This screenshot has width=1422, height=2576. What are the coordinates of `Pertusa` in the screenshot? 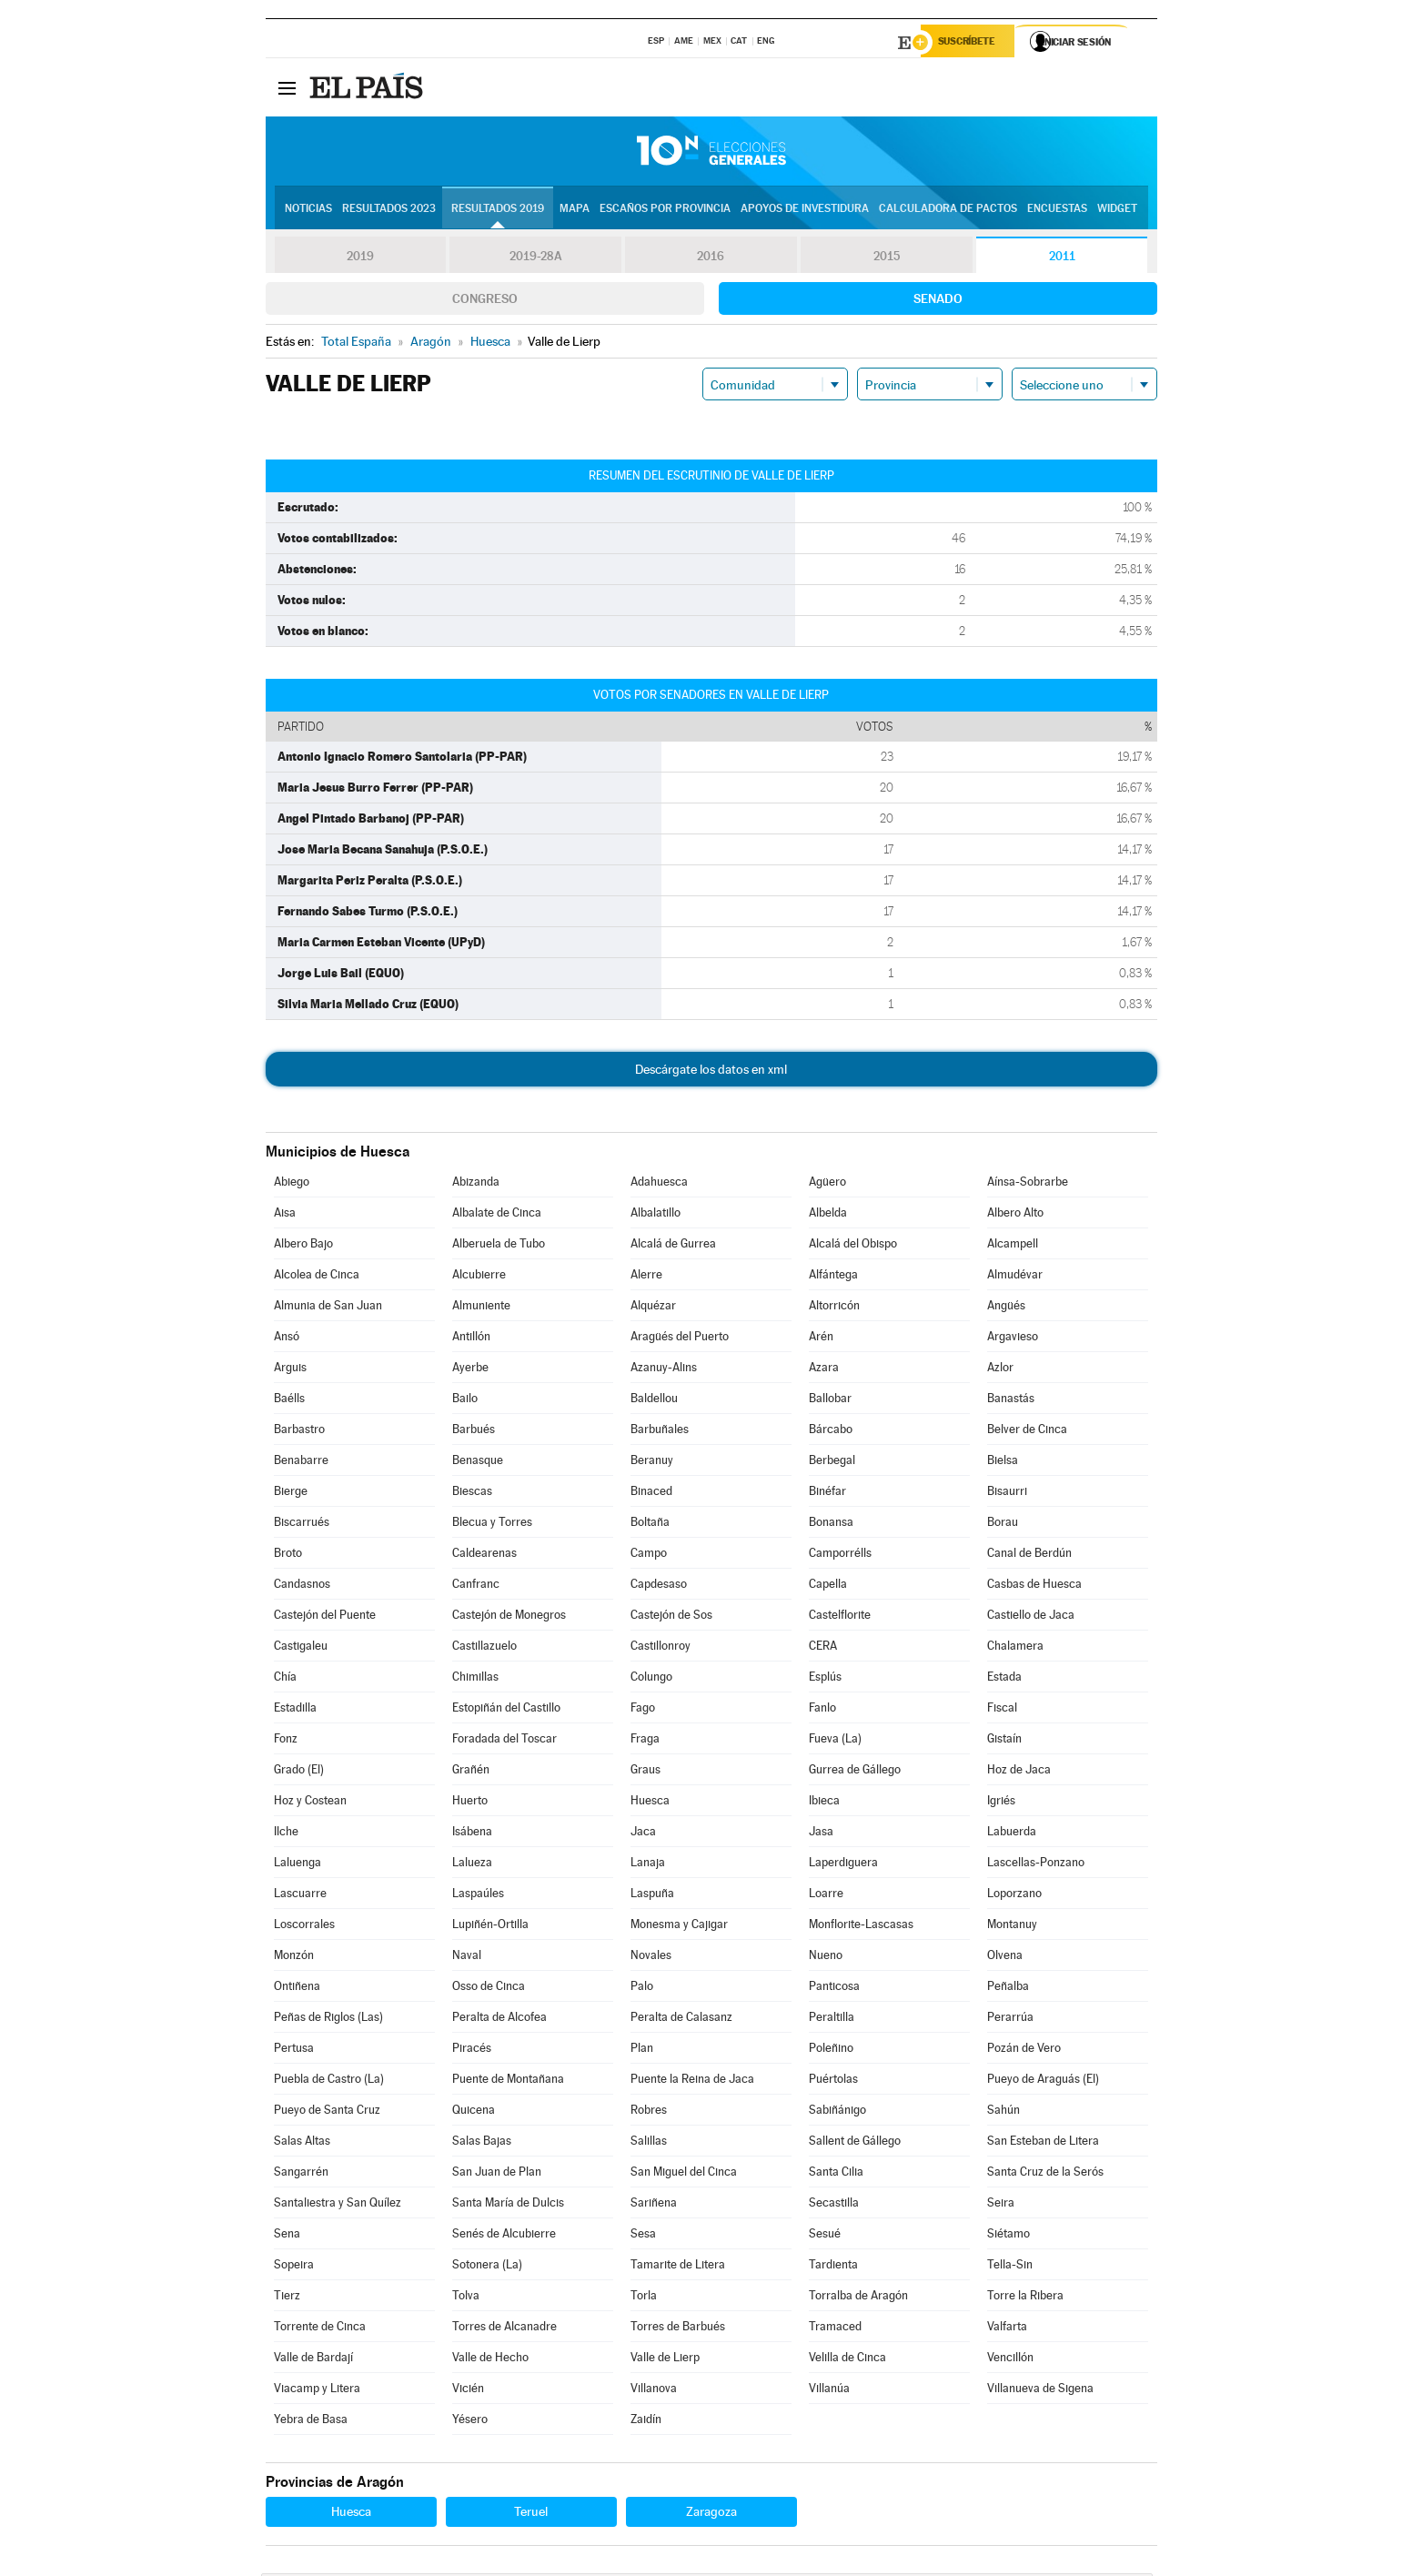 It's located at (294, 2050).